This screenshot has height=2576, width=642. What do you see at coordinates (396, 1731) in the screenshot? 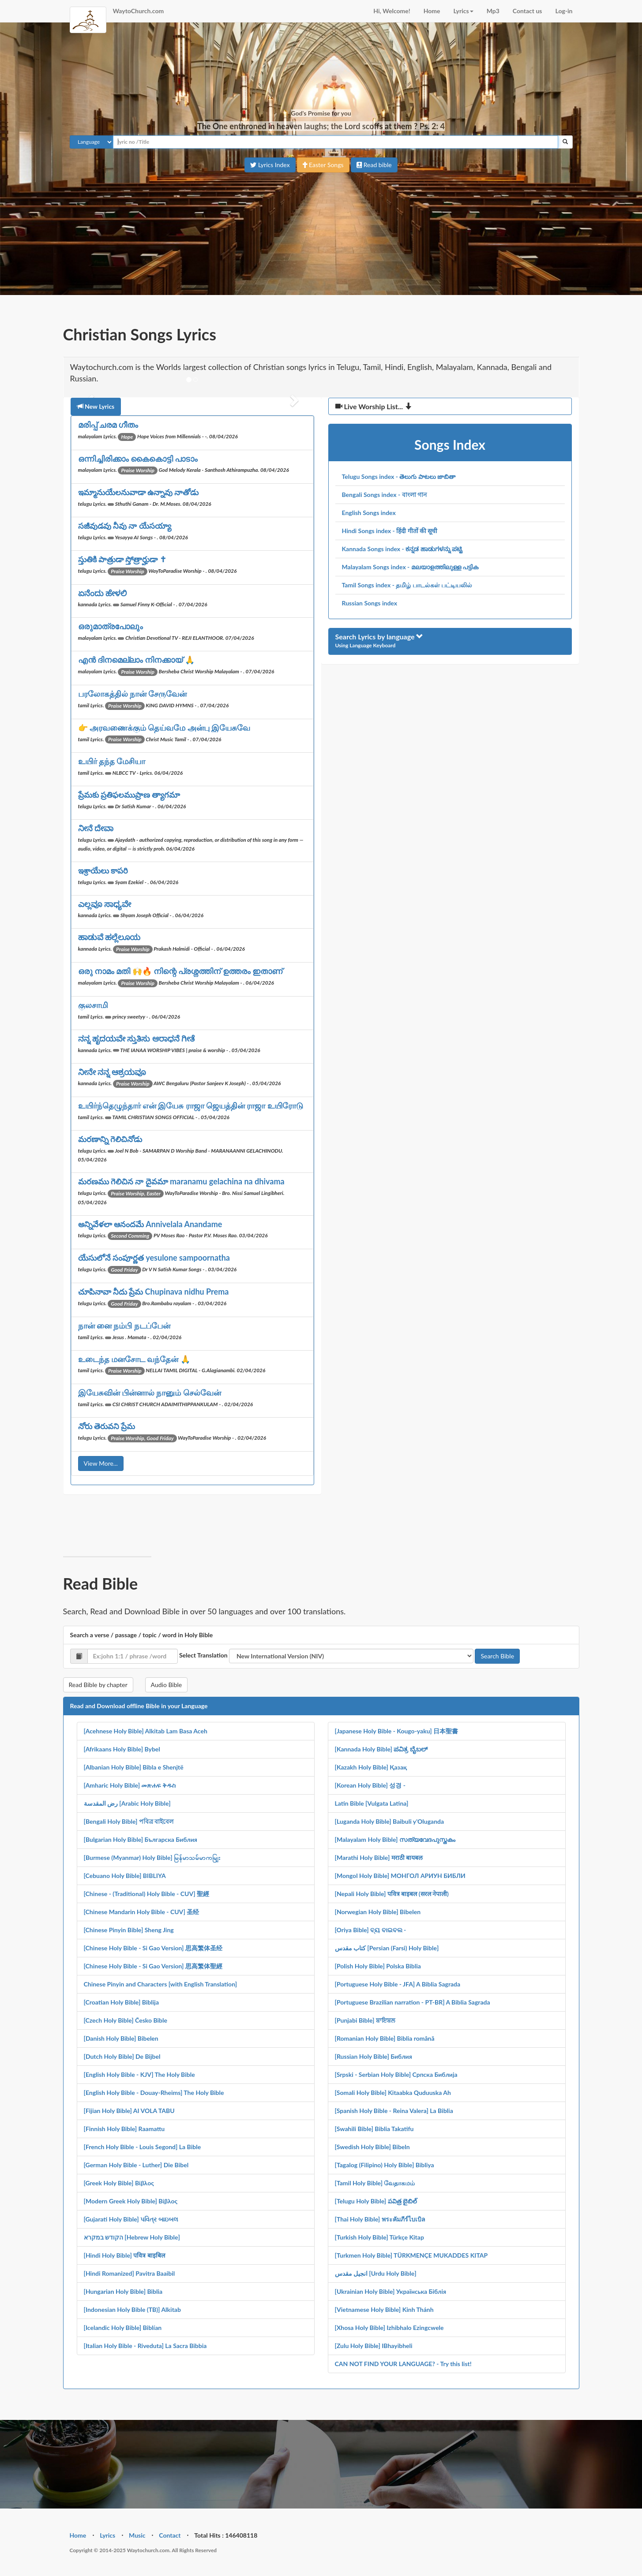
I see `[Japanese Holy Bible - Kougo-yaku] 日本聖書` at bounding box center [396, 1731].